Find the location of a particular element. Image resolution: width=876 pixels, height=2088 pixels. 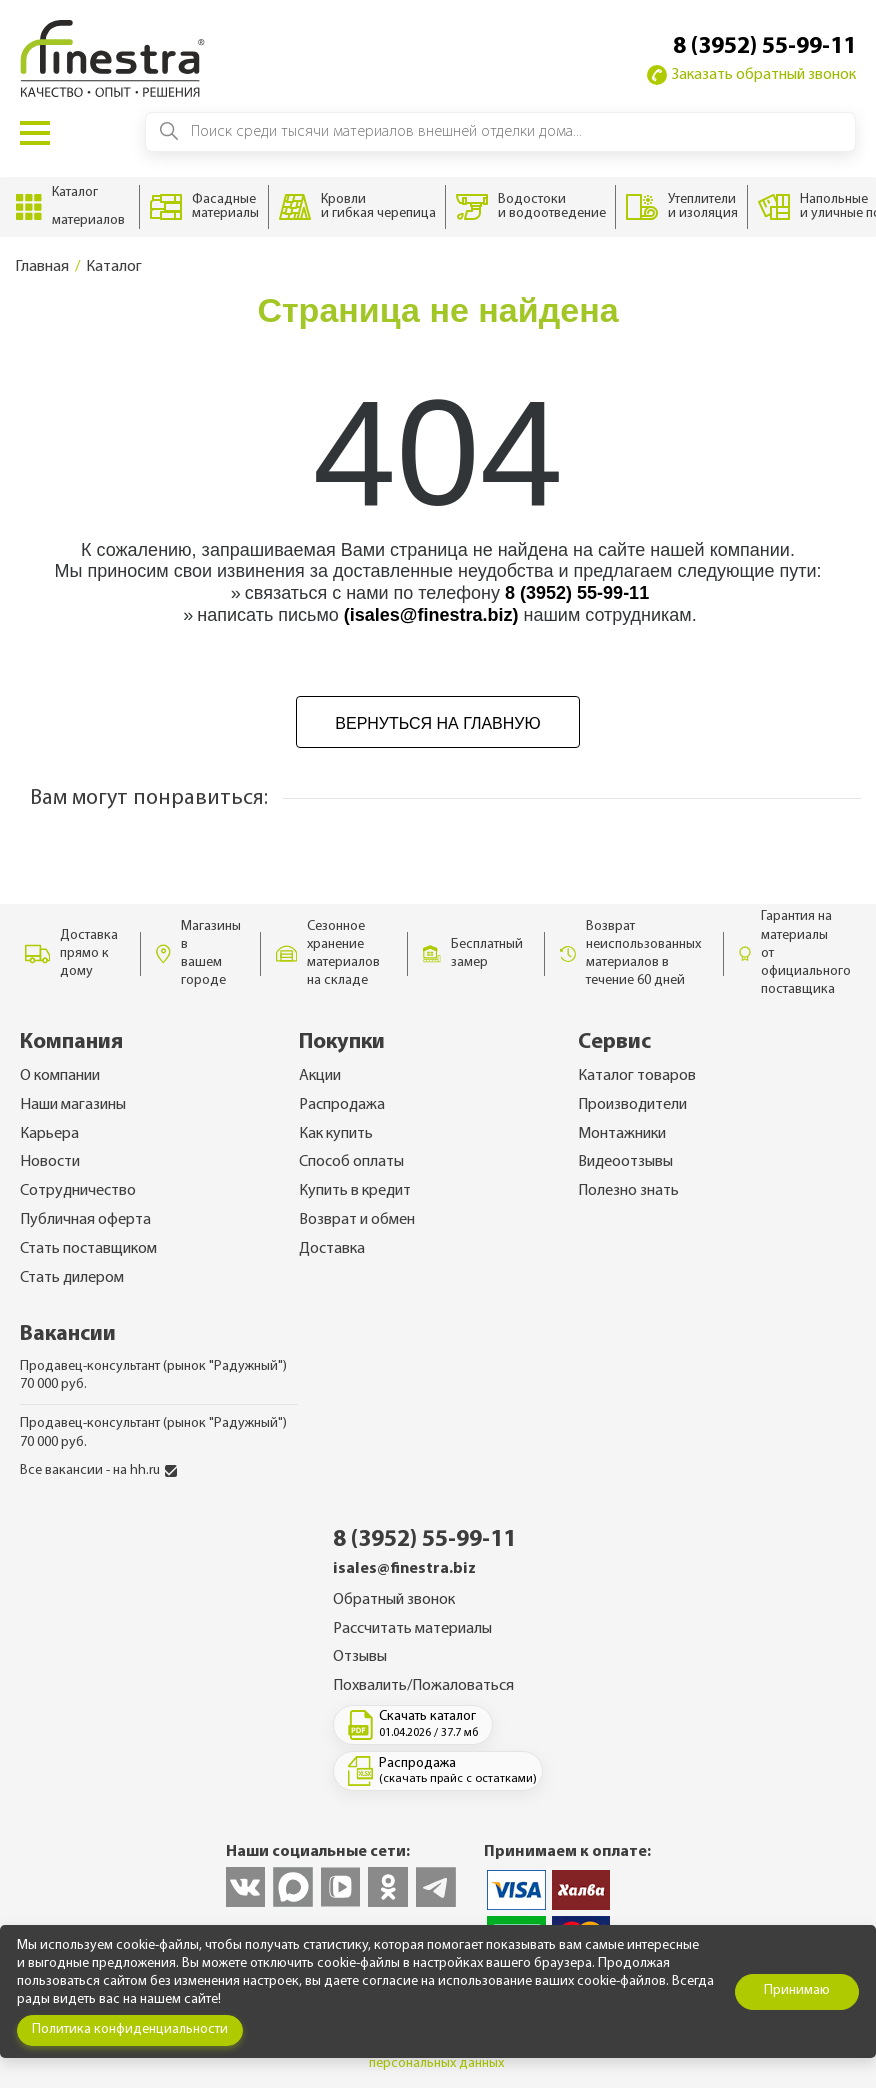

Похвалить/Пожаловаться is located at coordinates (423, 1686).